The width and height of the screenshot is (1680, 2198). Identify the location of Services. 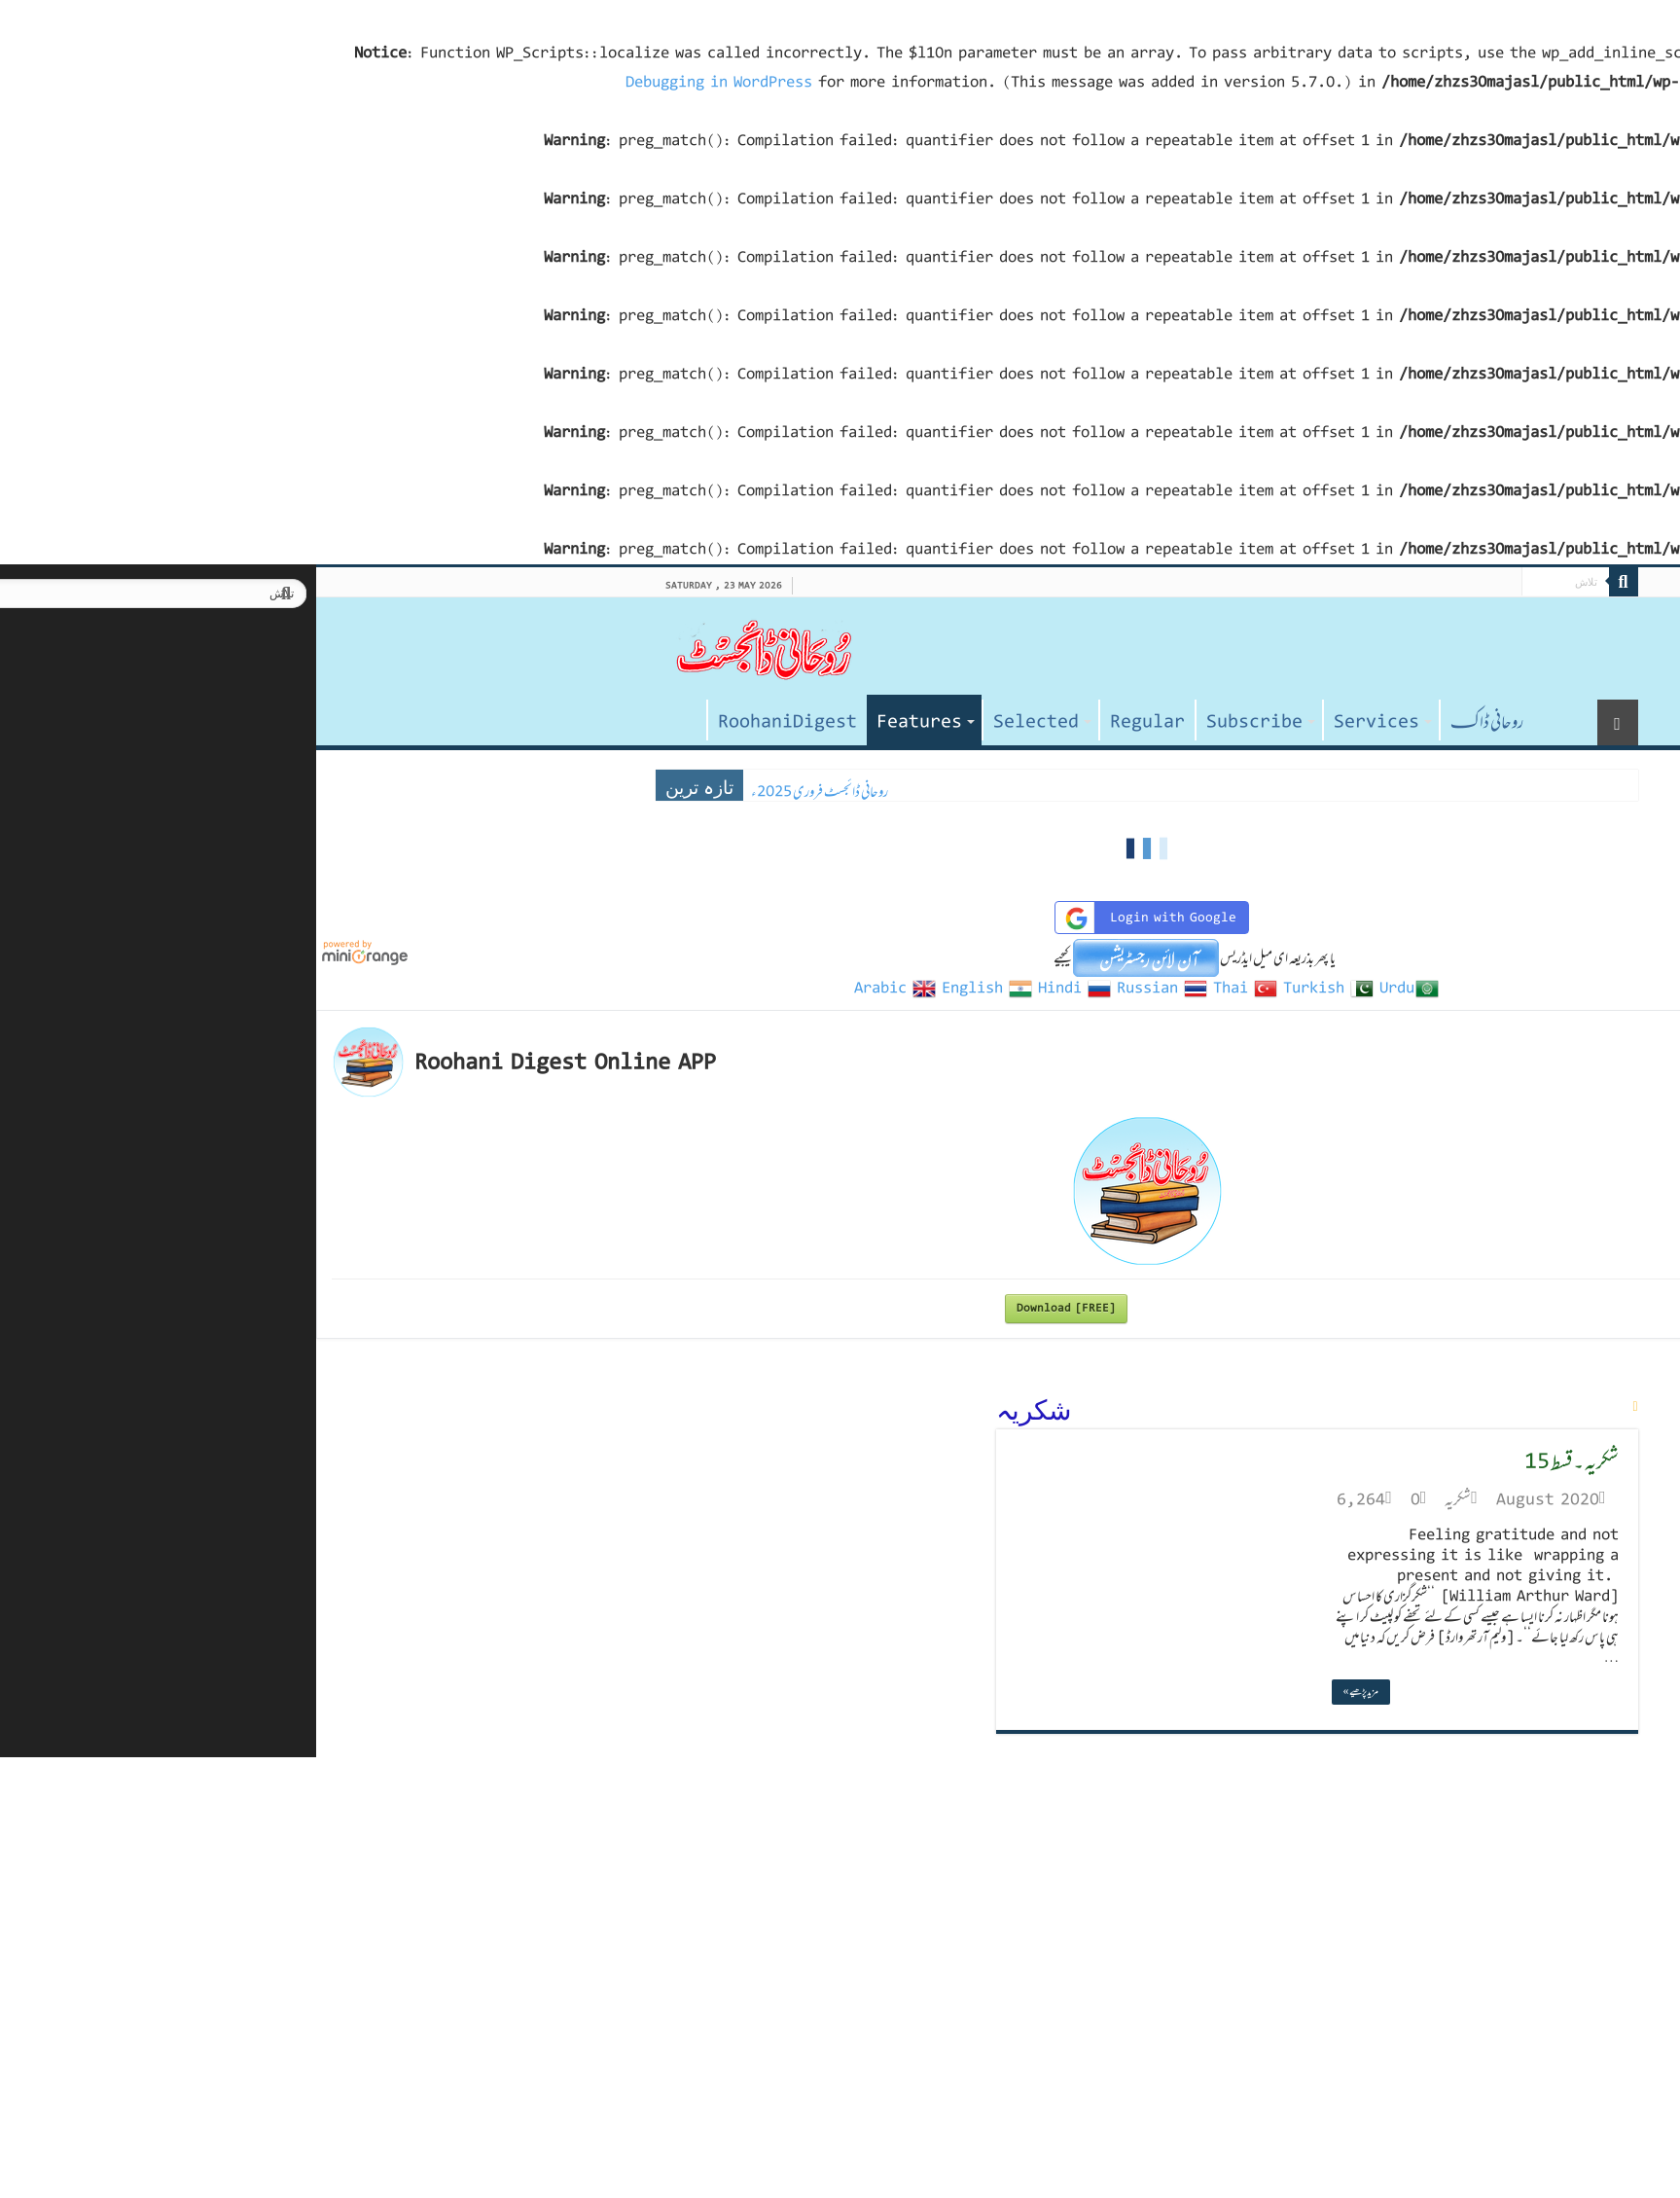
(1070, 722).